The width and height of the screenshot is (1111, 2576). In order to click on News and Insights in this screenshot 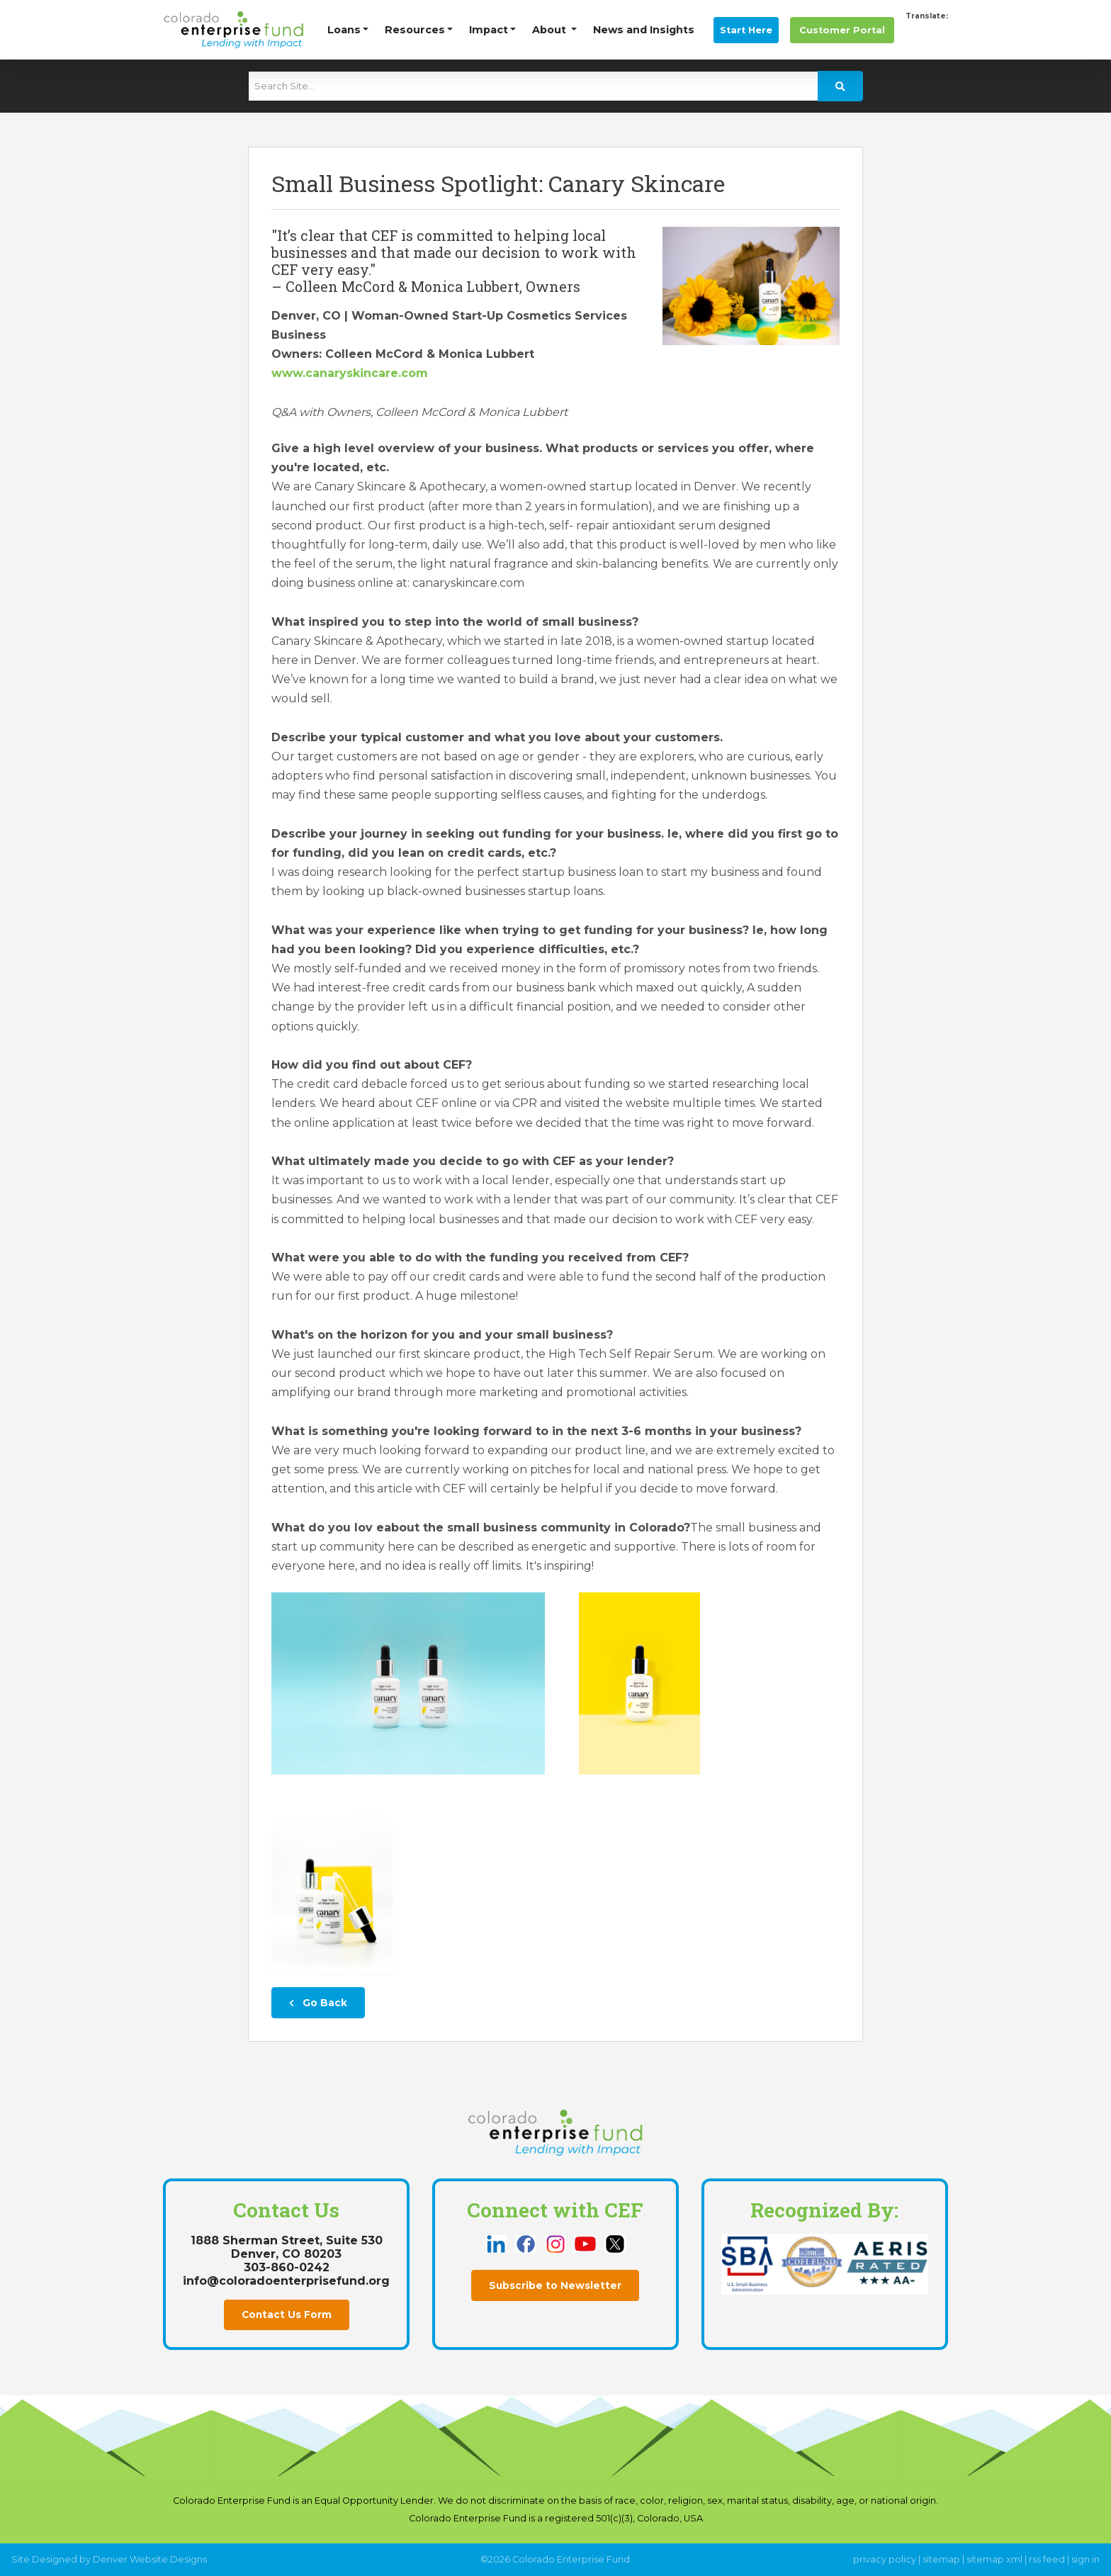, I will do `click(643, 29)`.